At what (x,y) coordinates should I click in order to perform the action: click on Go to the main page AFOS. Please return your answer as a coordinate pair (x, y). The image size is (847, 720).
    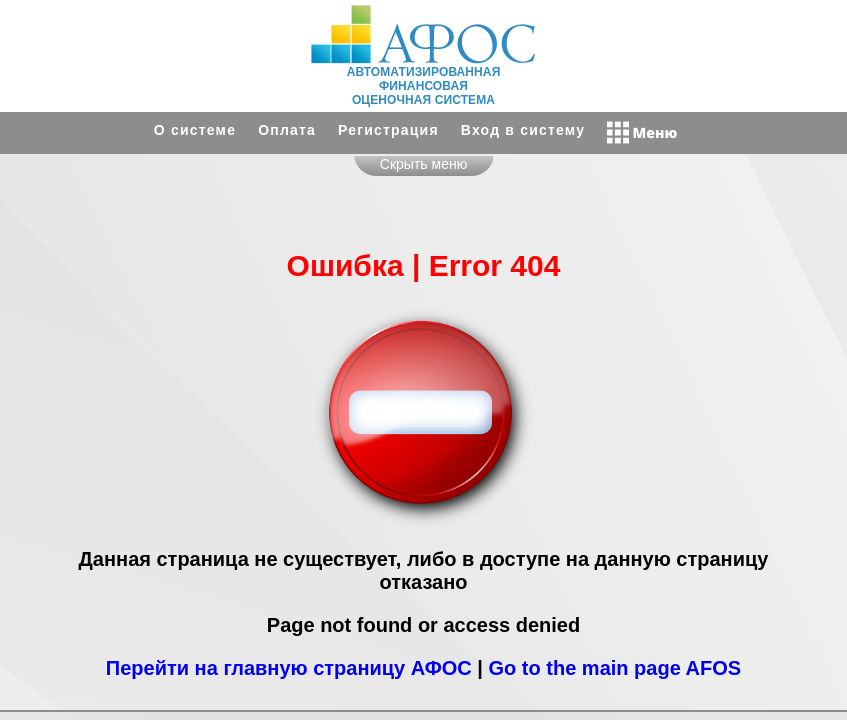
    Looking at the image, I should click on (615, 668).